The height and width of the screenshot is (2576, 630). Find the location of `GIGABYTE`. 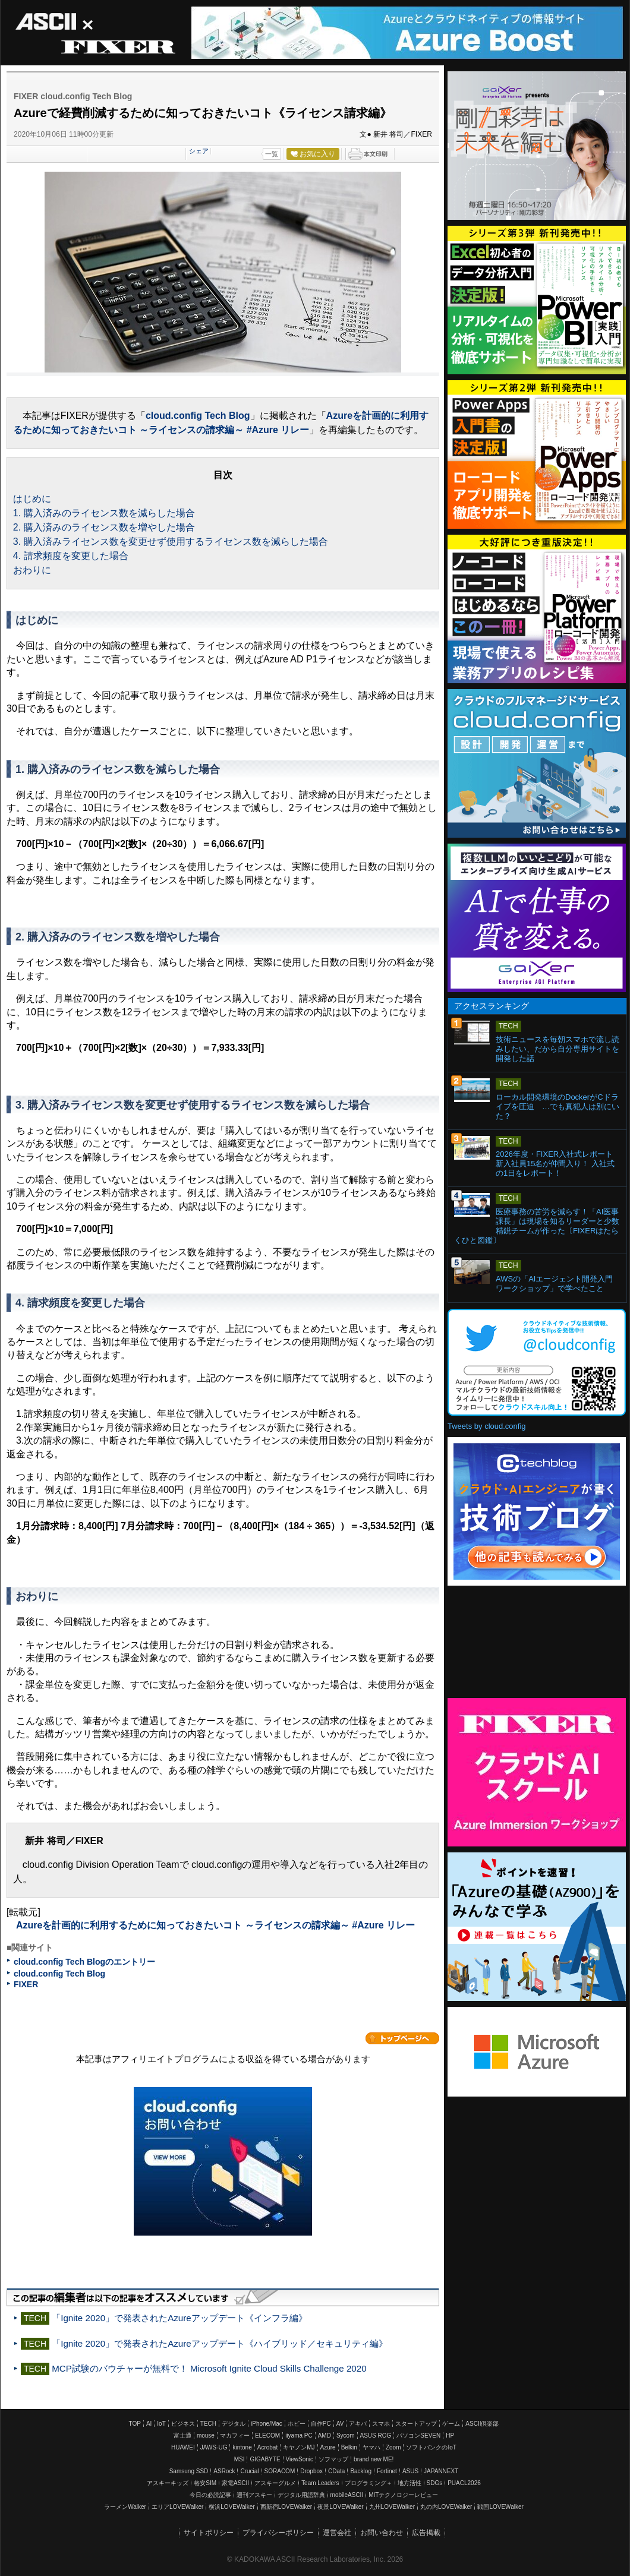

GIGABYTE is located at coordinates (265, 2459).